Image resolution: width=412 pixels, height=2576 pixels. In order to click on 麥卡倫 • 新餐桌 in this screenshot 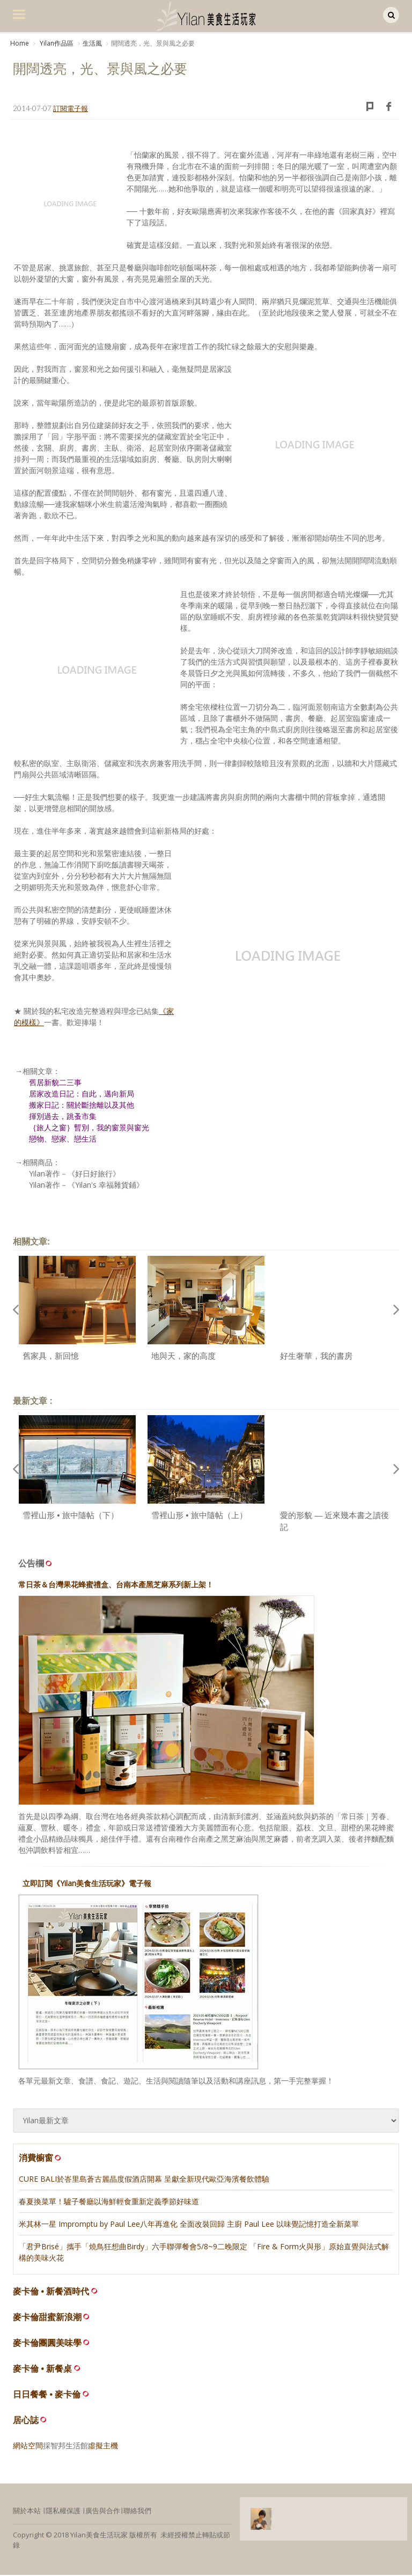, I will do `click(42, 2369)`.